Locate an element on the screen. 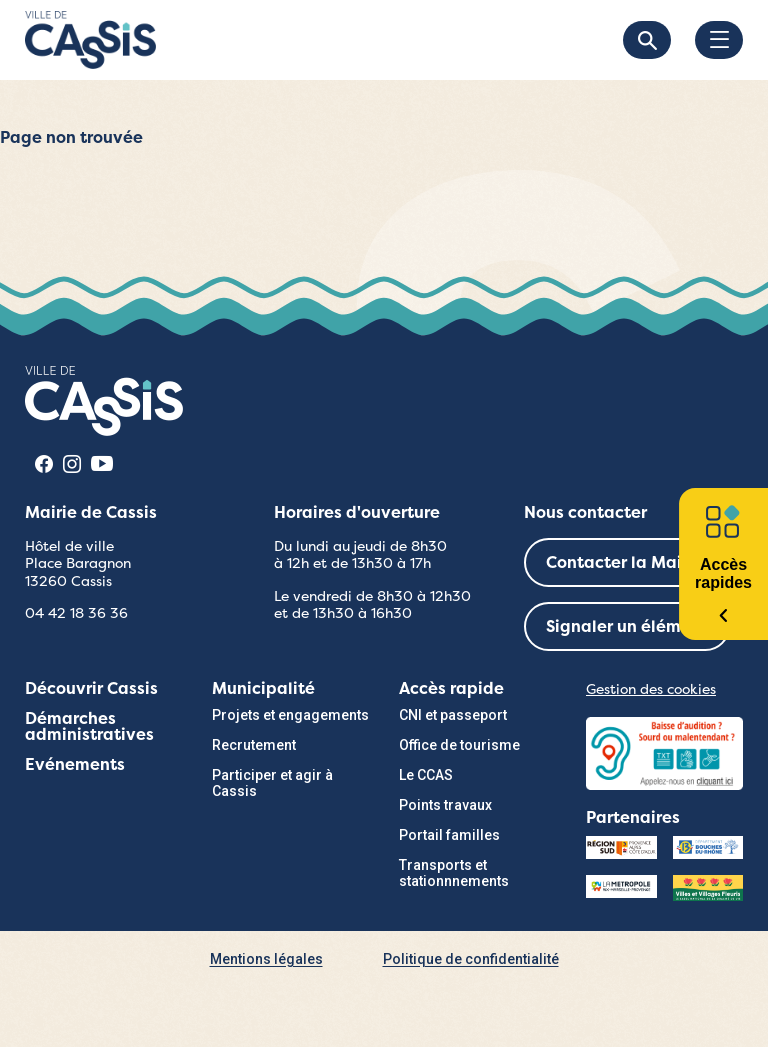 This screenshot has height=1047, width=768. Gestion des cookies is located at coordinates (651, 689).